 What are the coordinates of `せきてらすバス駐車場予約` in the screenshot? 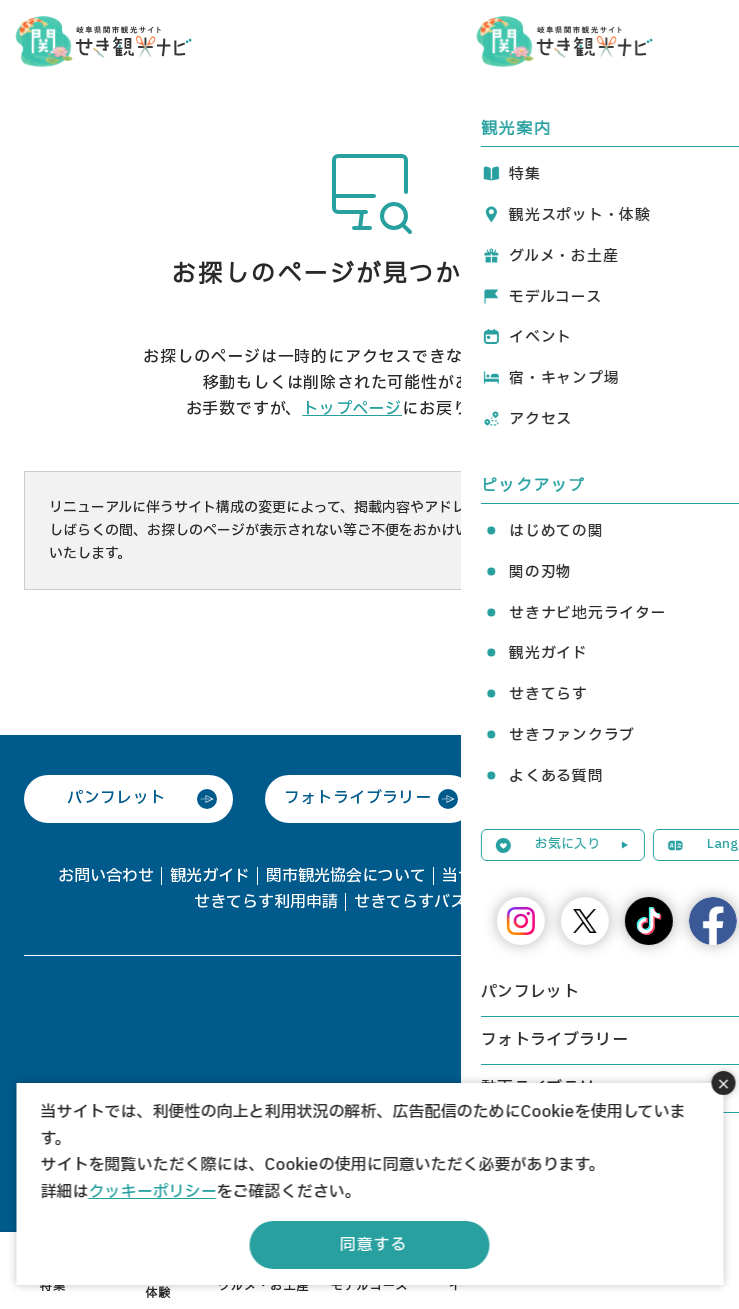 It's located at (450, 902).